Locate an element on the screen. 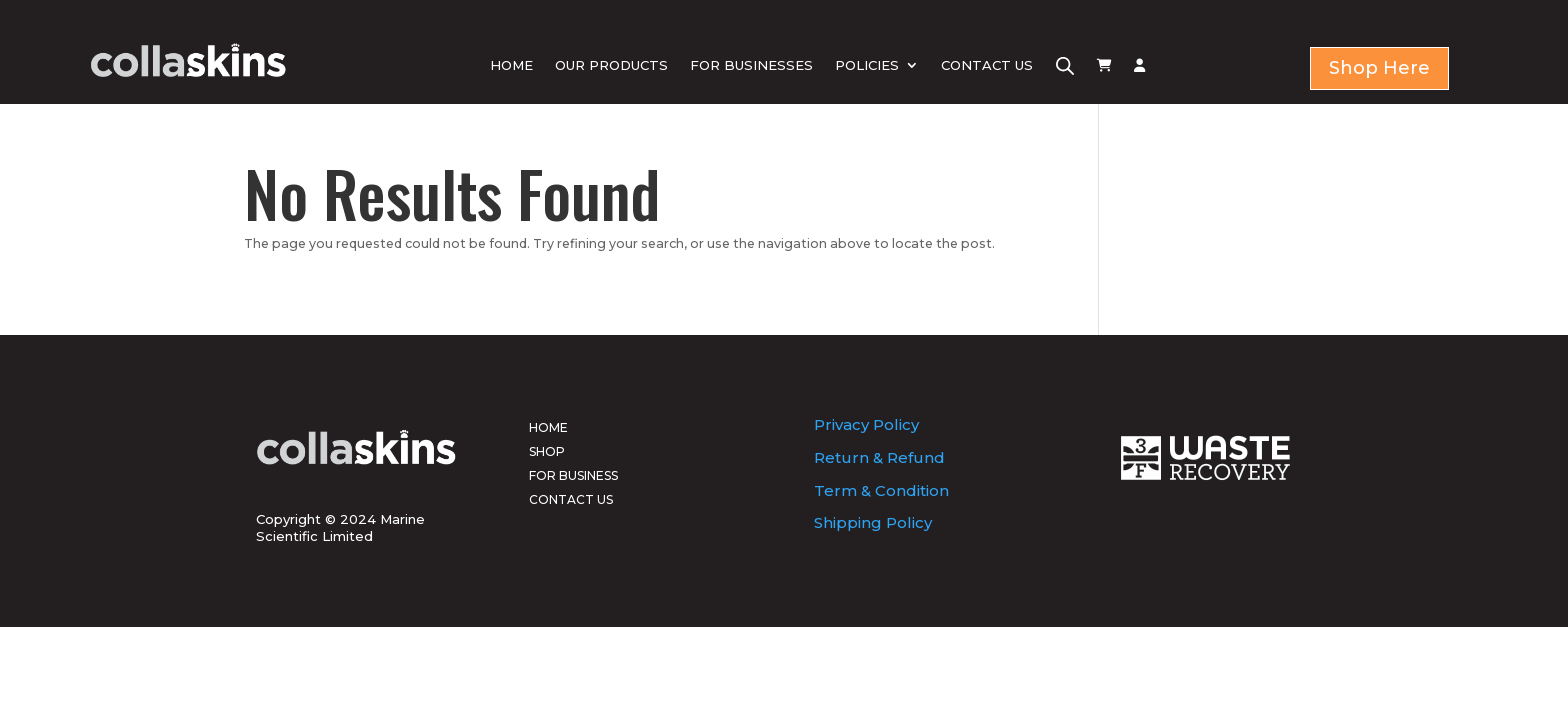 This screenshot has height=720, width=1568. OUR PRODUCTS is located at coordinates (611, 65).